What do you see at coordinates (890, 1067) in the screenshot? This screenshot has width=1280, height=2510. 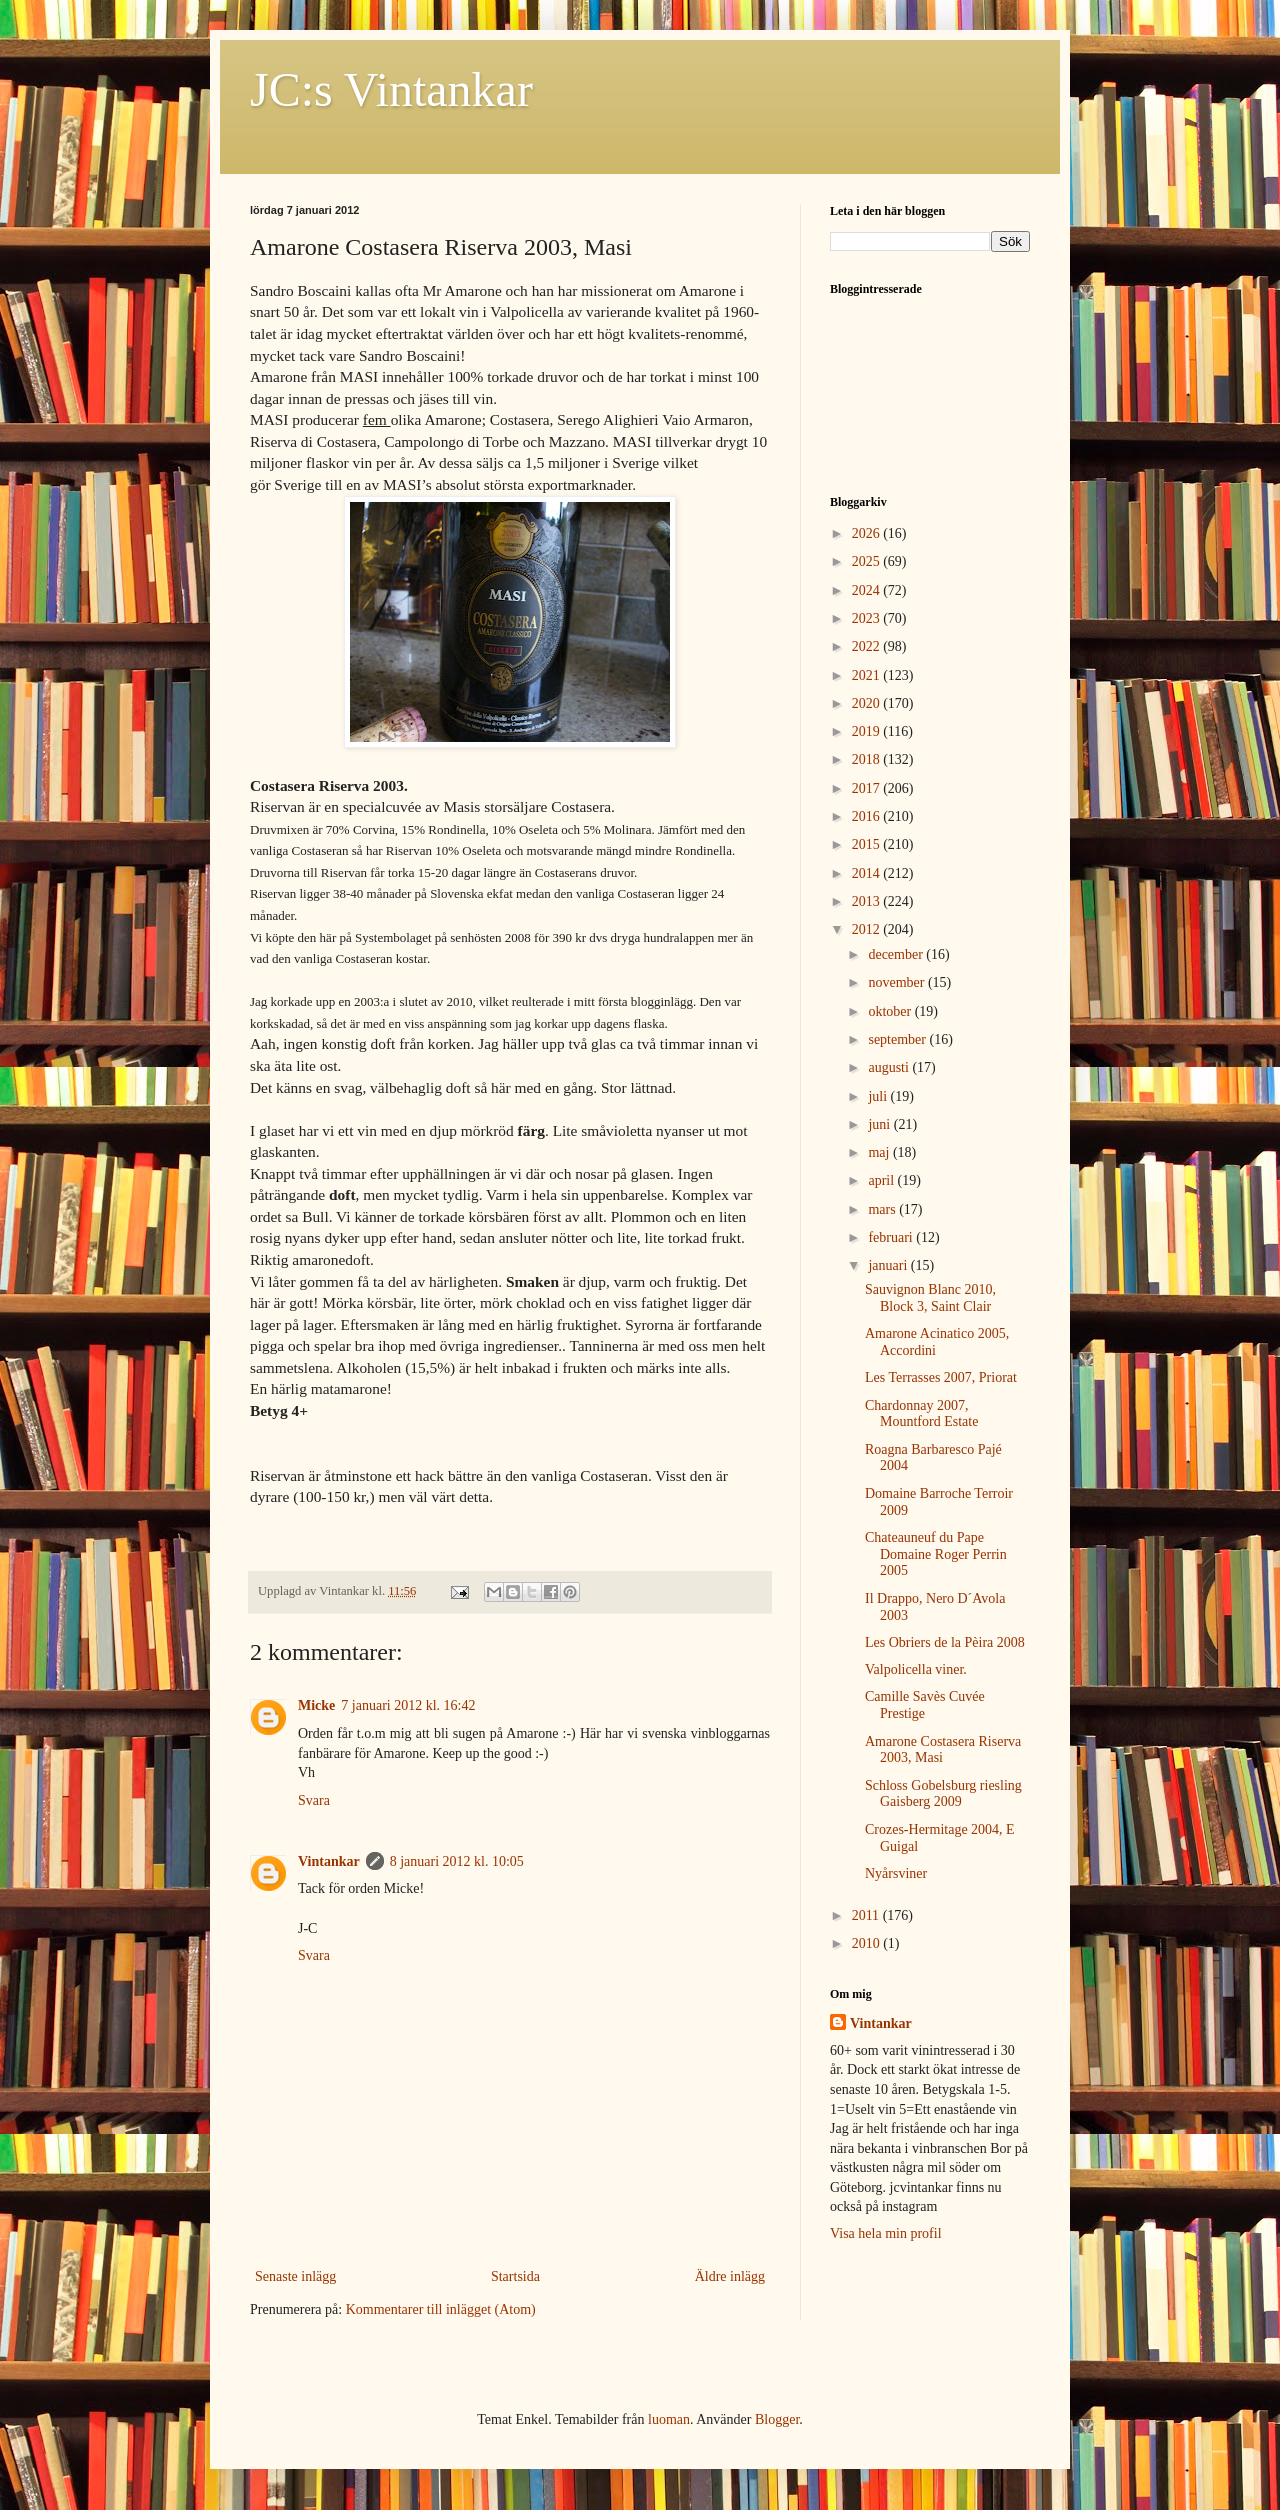 I see `augusti` at bounding box center [890, 1067].